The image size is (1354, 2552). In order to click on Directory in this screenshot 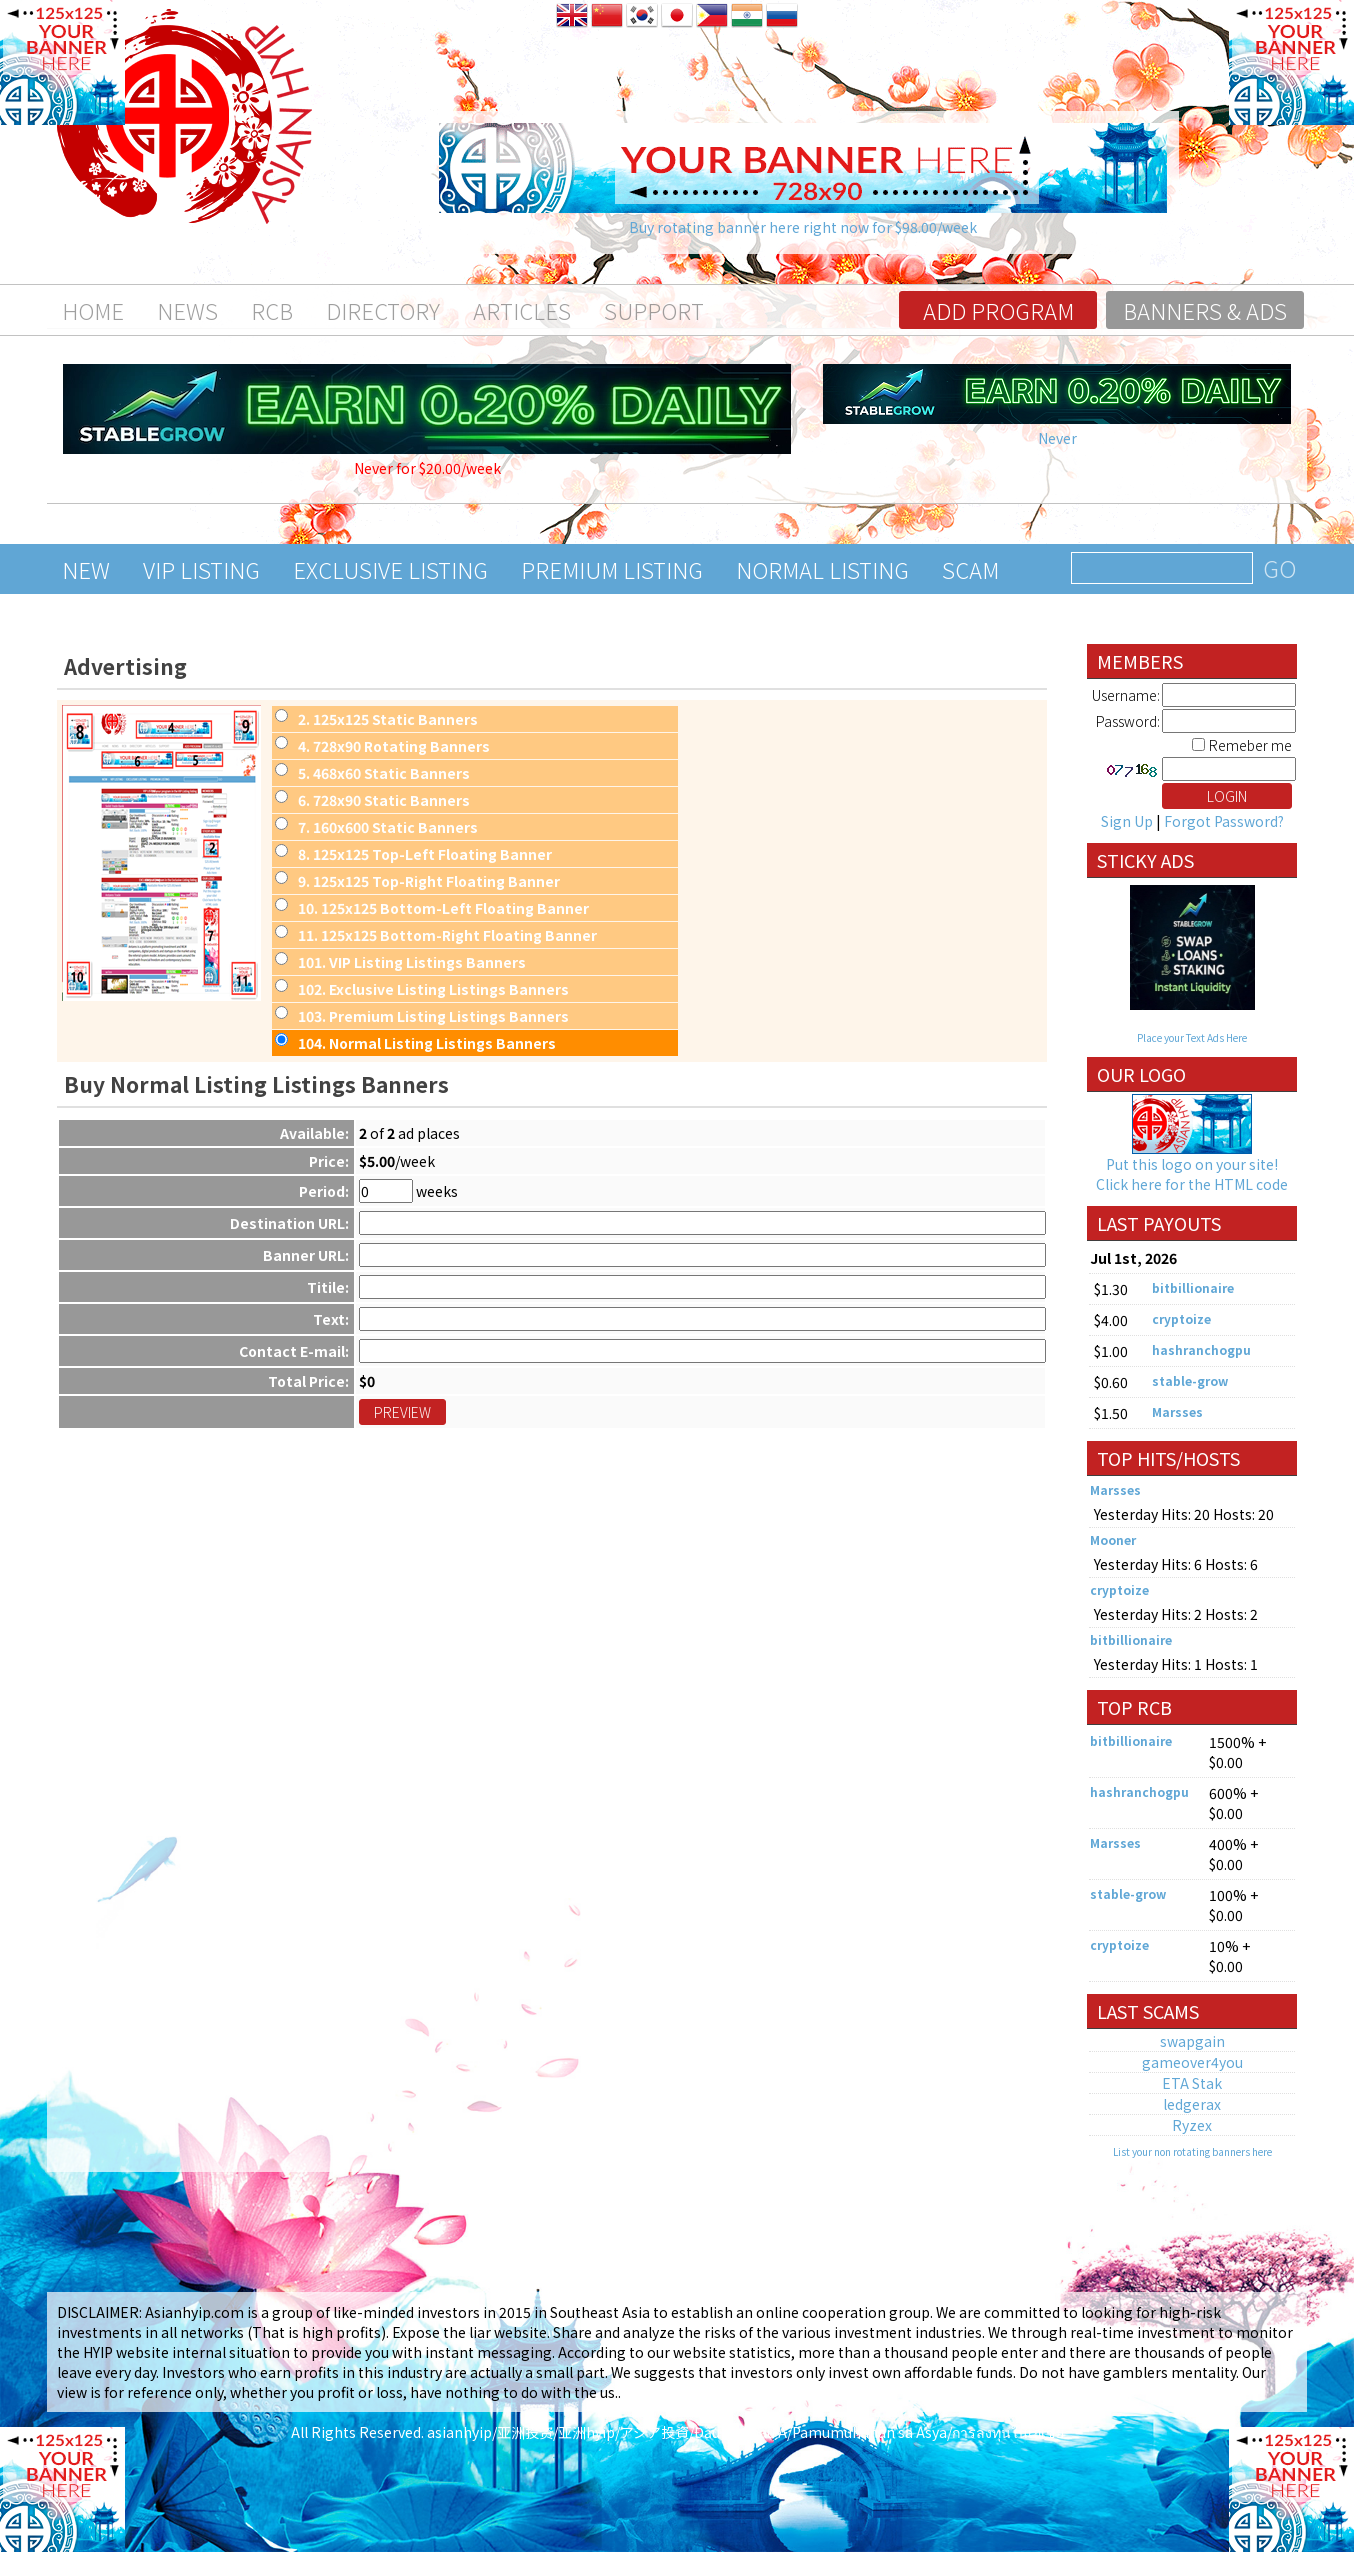, I will do `click(383, 310)`.